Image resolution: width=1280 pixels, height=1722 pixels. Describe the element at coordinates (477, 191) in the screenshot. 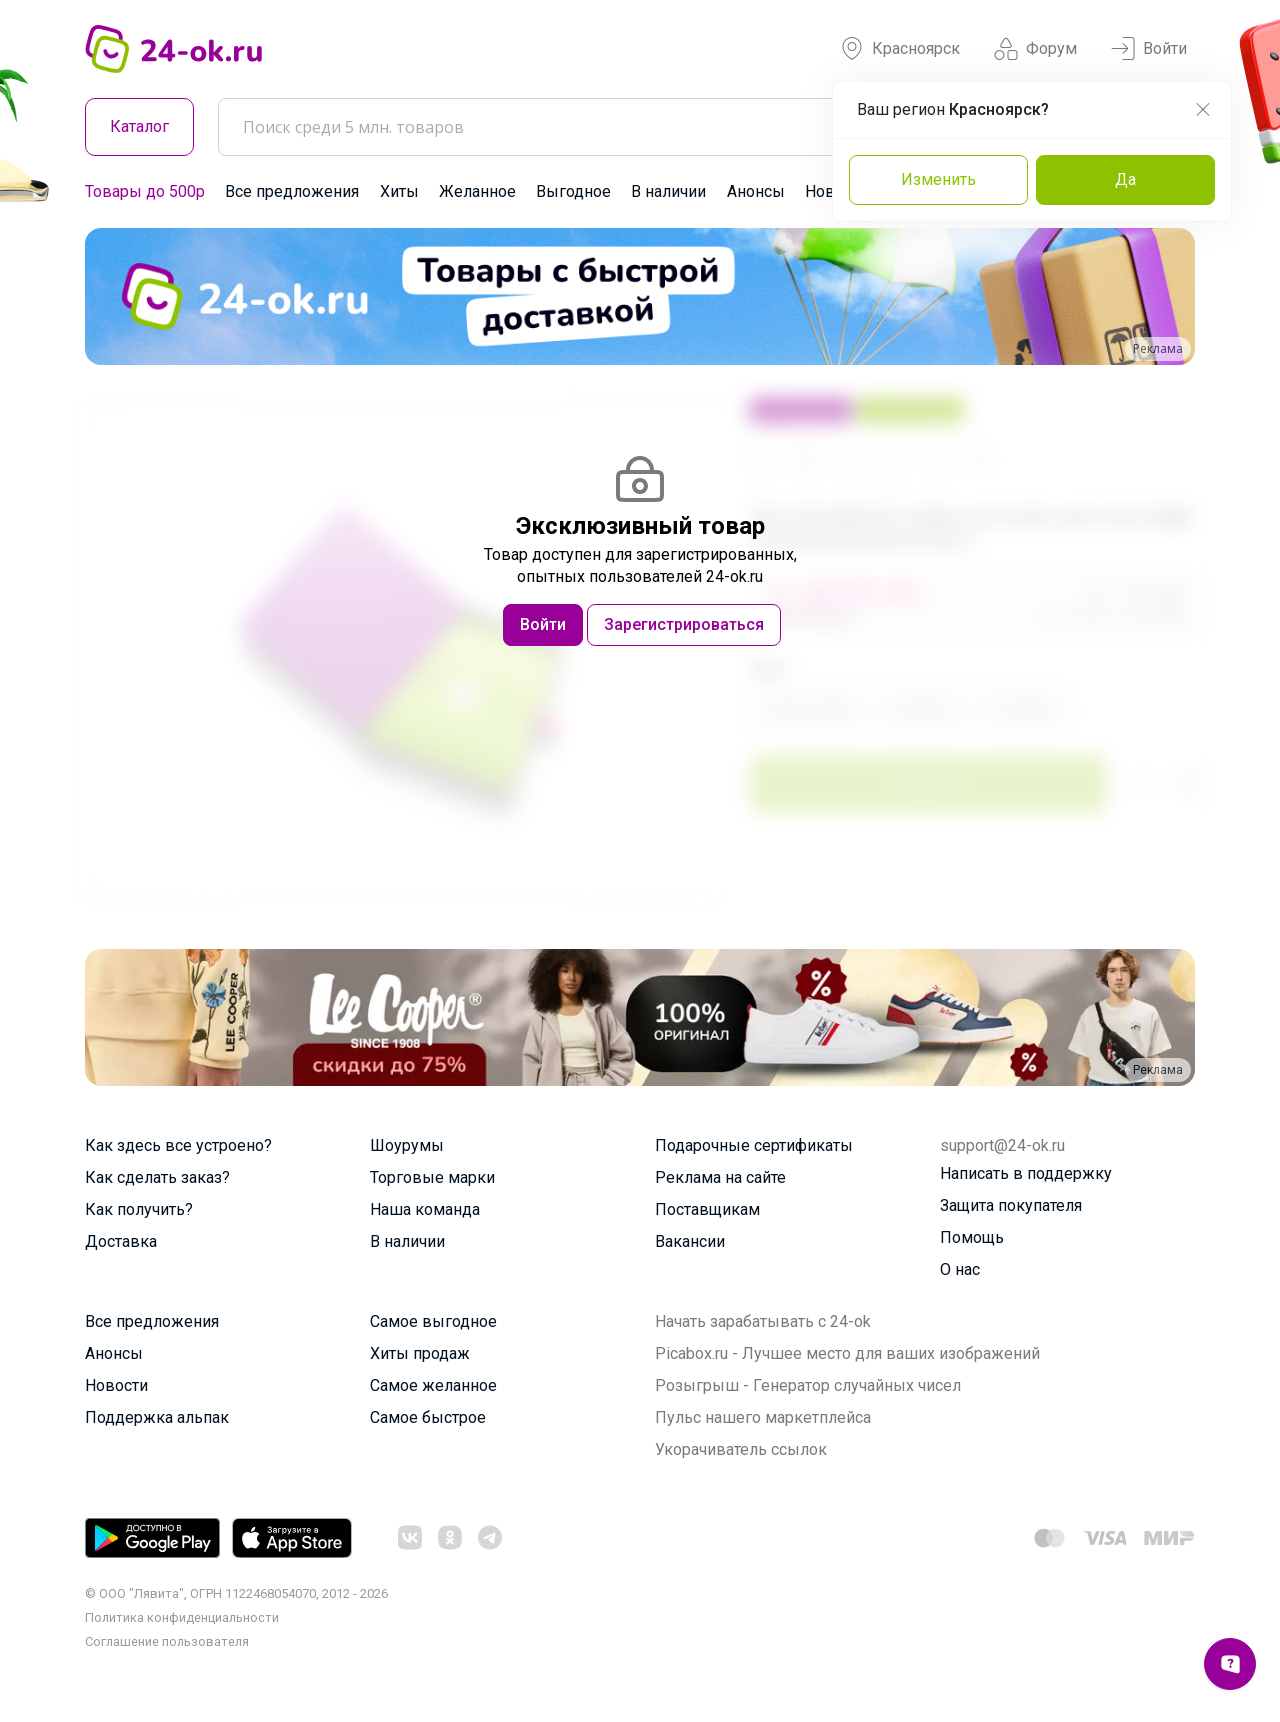

I see `Желанное` at that location.